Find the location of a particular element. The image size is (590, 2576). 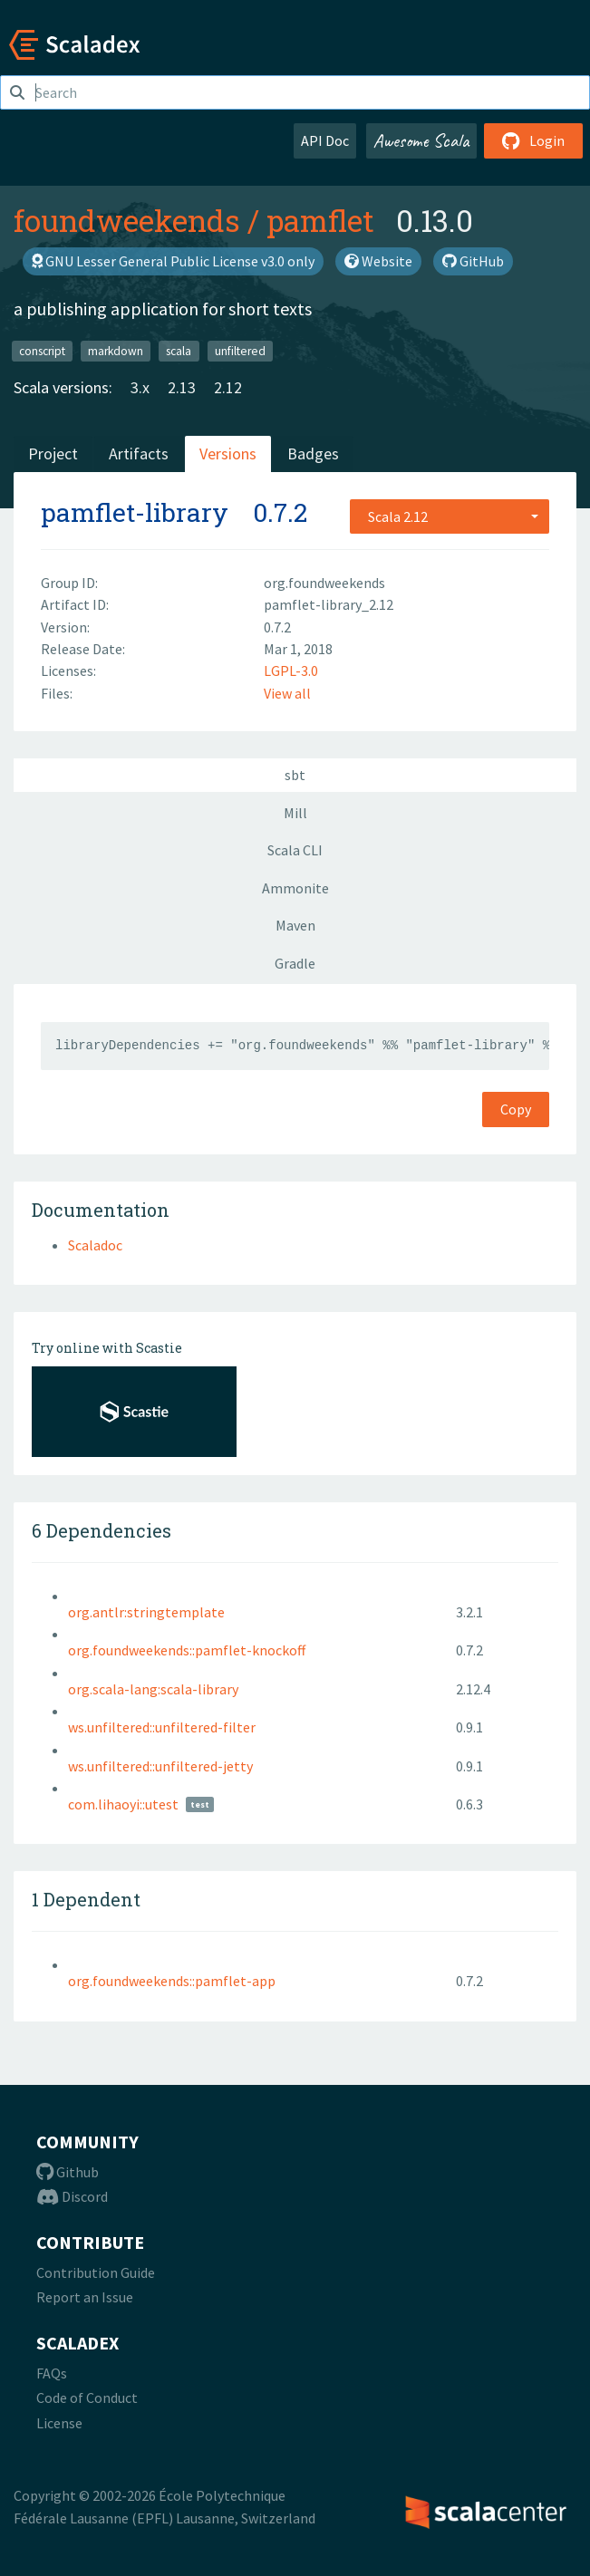

org.scala-lang:scala-library is located at coordinates (153, 1689).